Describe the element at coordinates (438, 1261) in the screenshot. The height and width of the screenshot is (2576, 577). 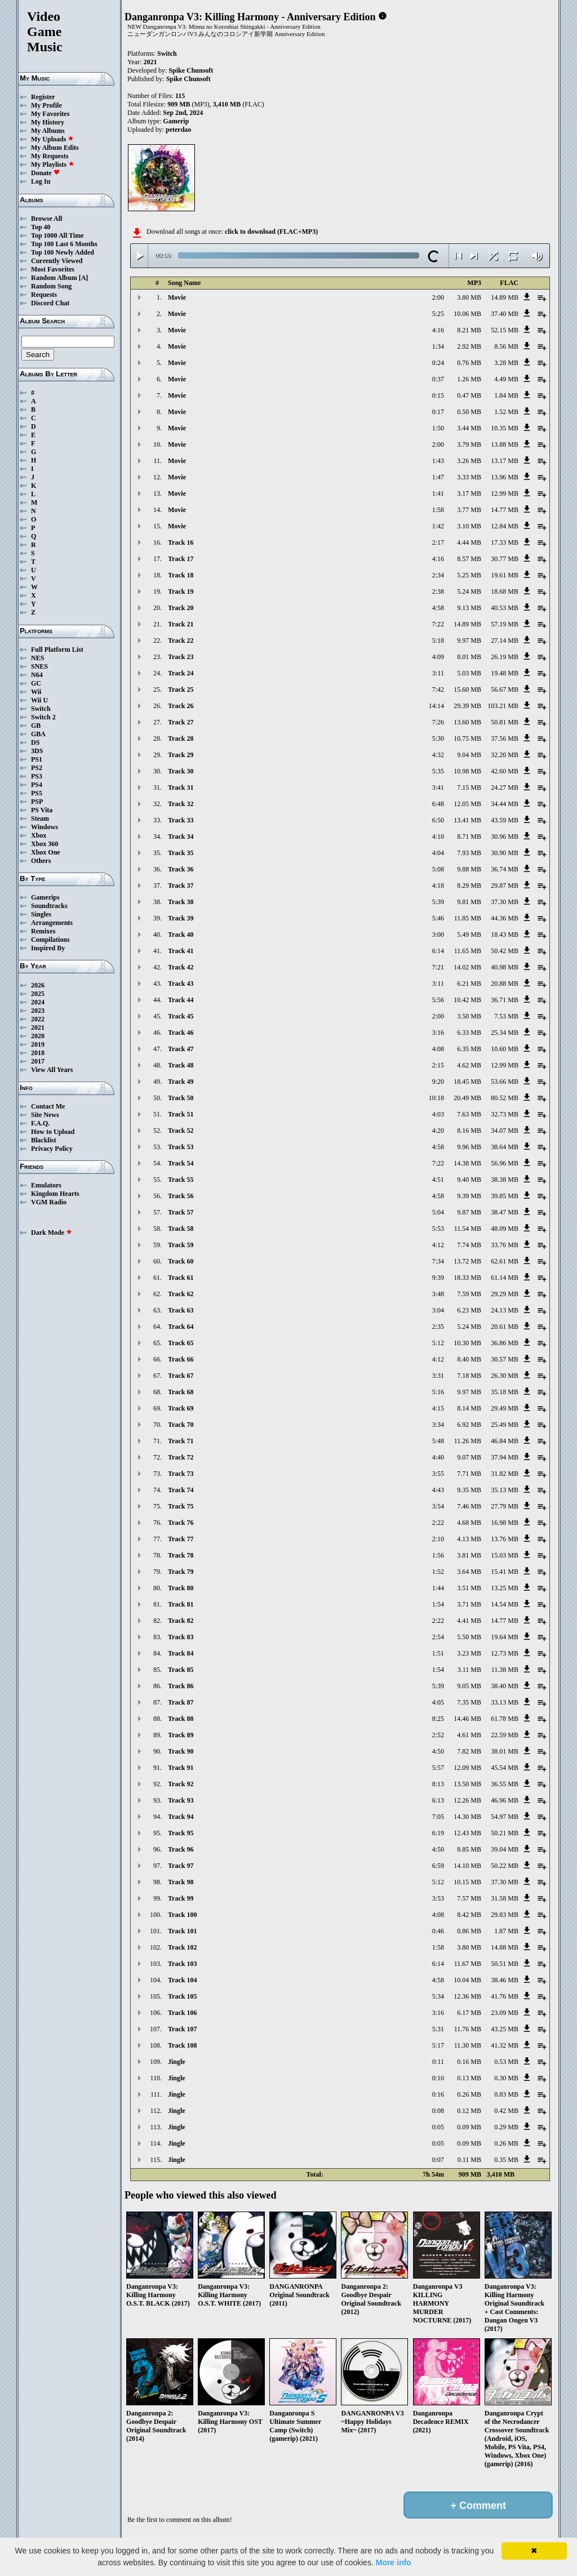
I see `7:34` at that location.